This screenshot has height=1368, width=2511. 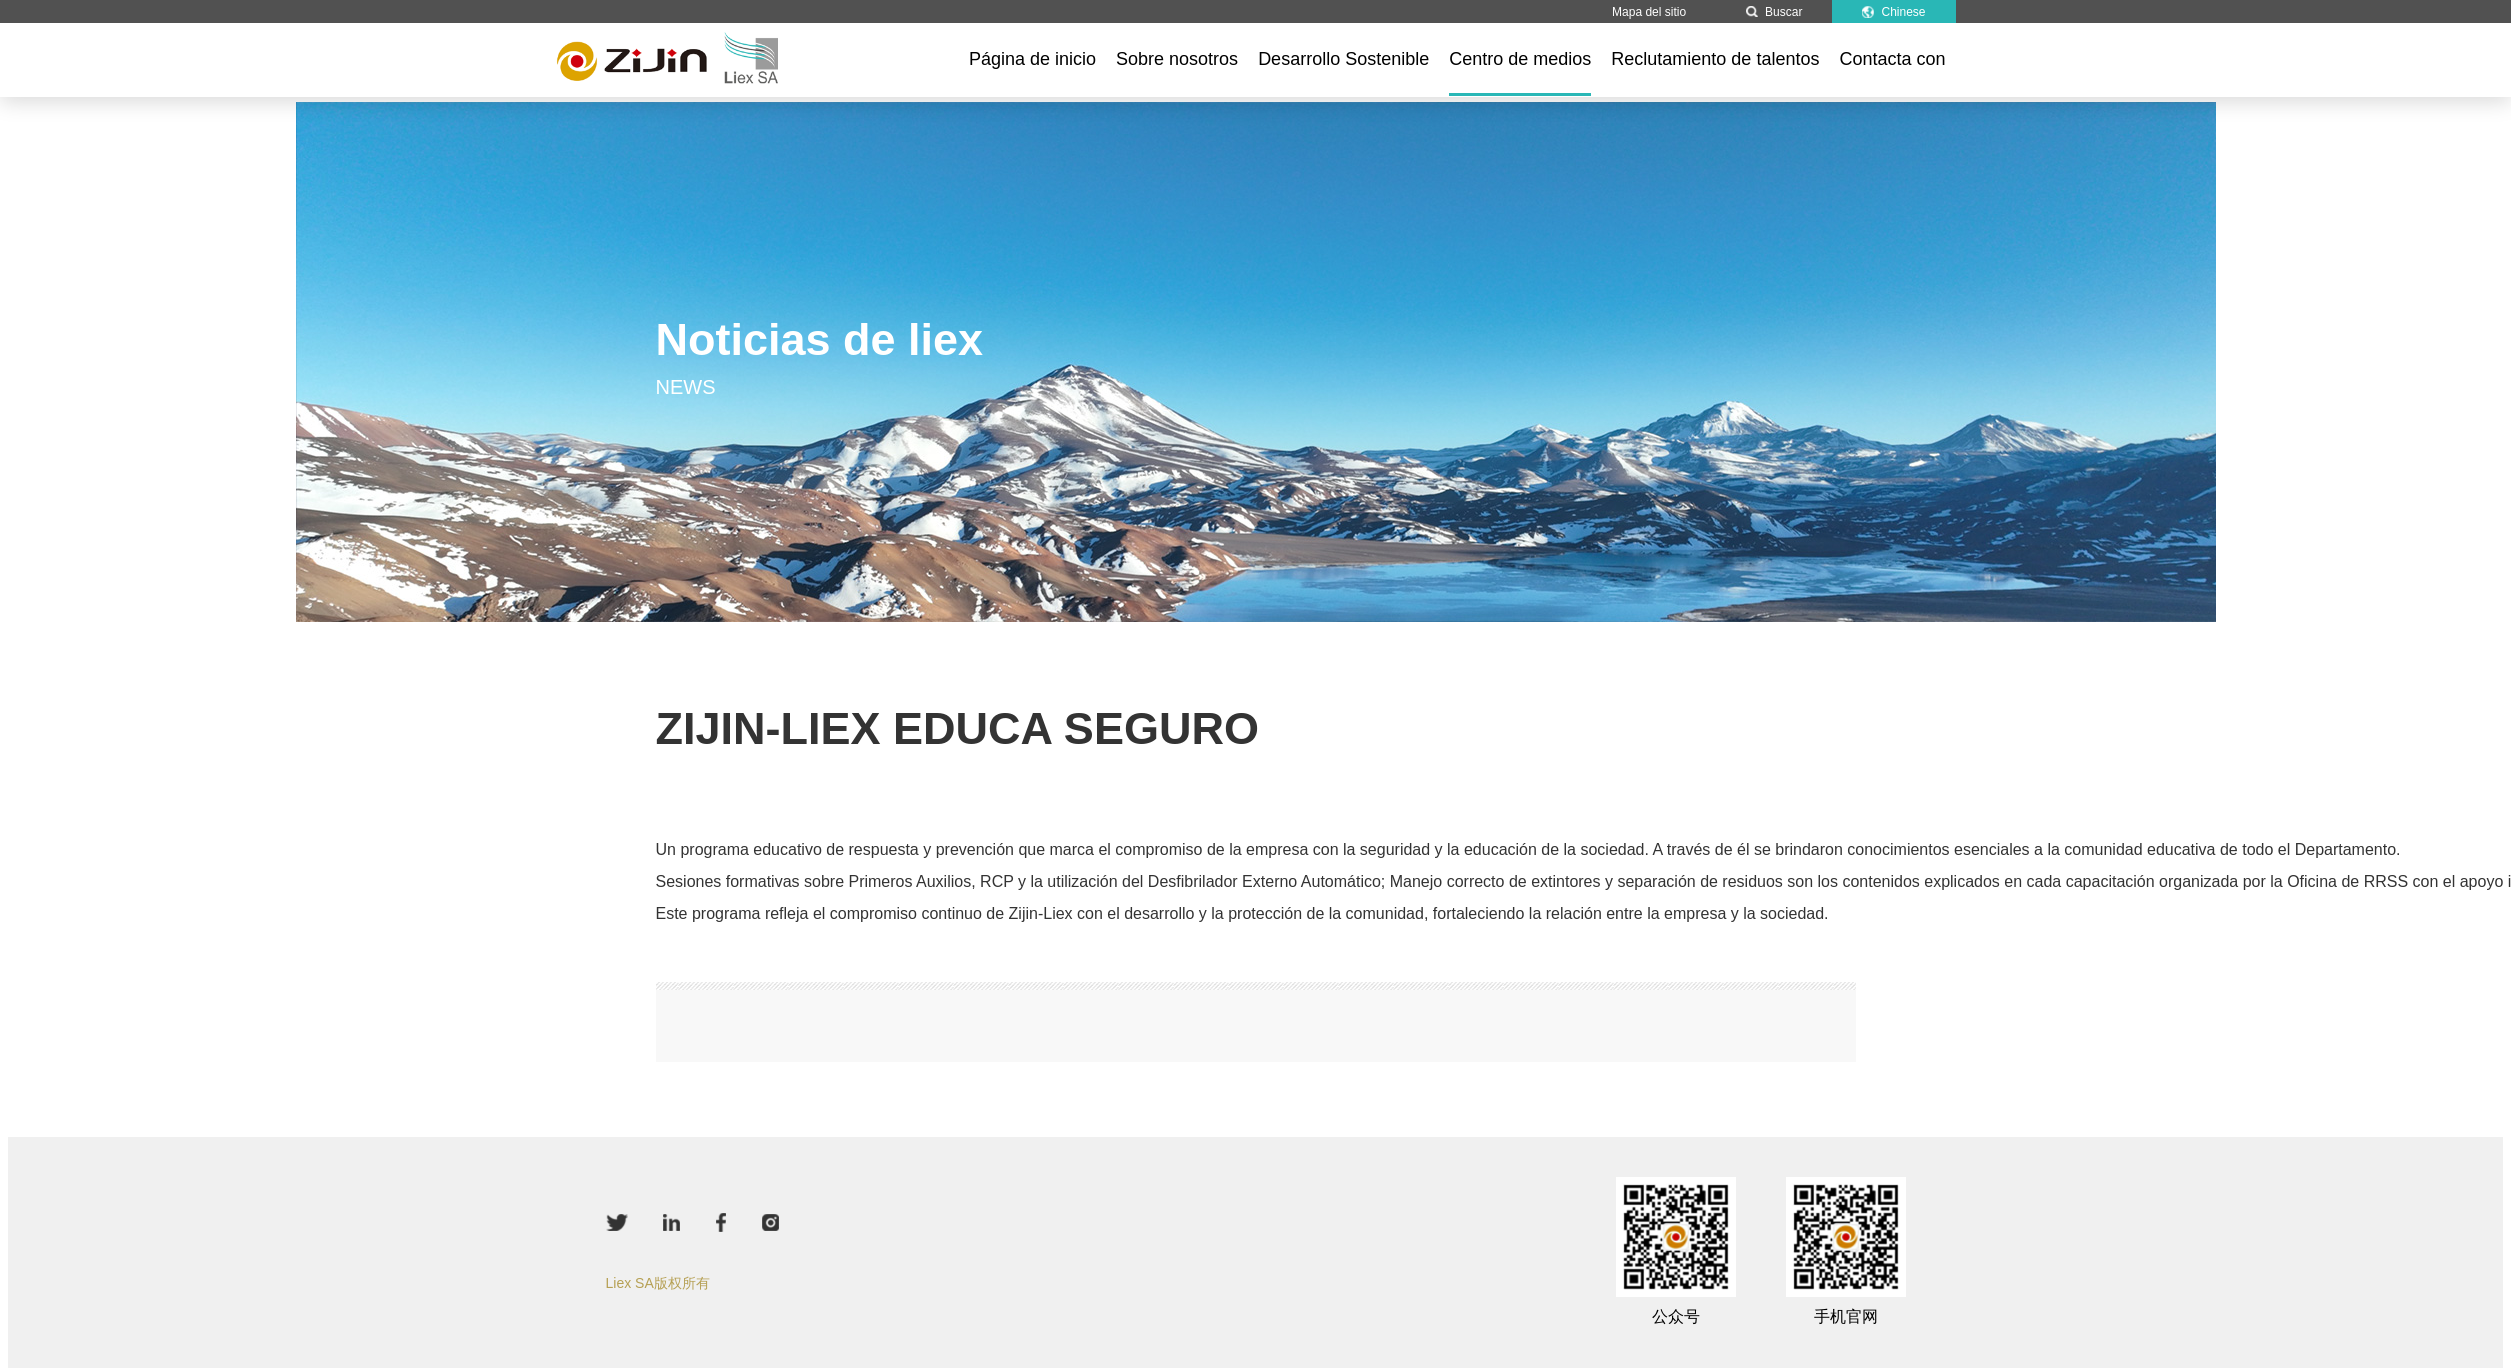 I want to click on Reclutamiento de talentos, so click(x=1715, y=59).